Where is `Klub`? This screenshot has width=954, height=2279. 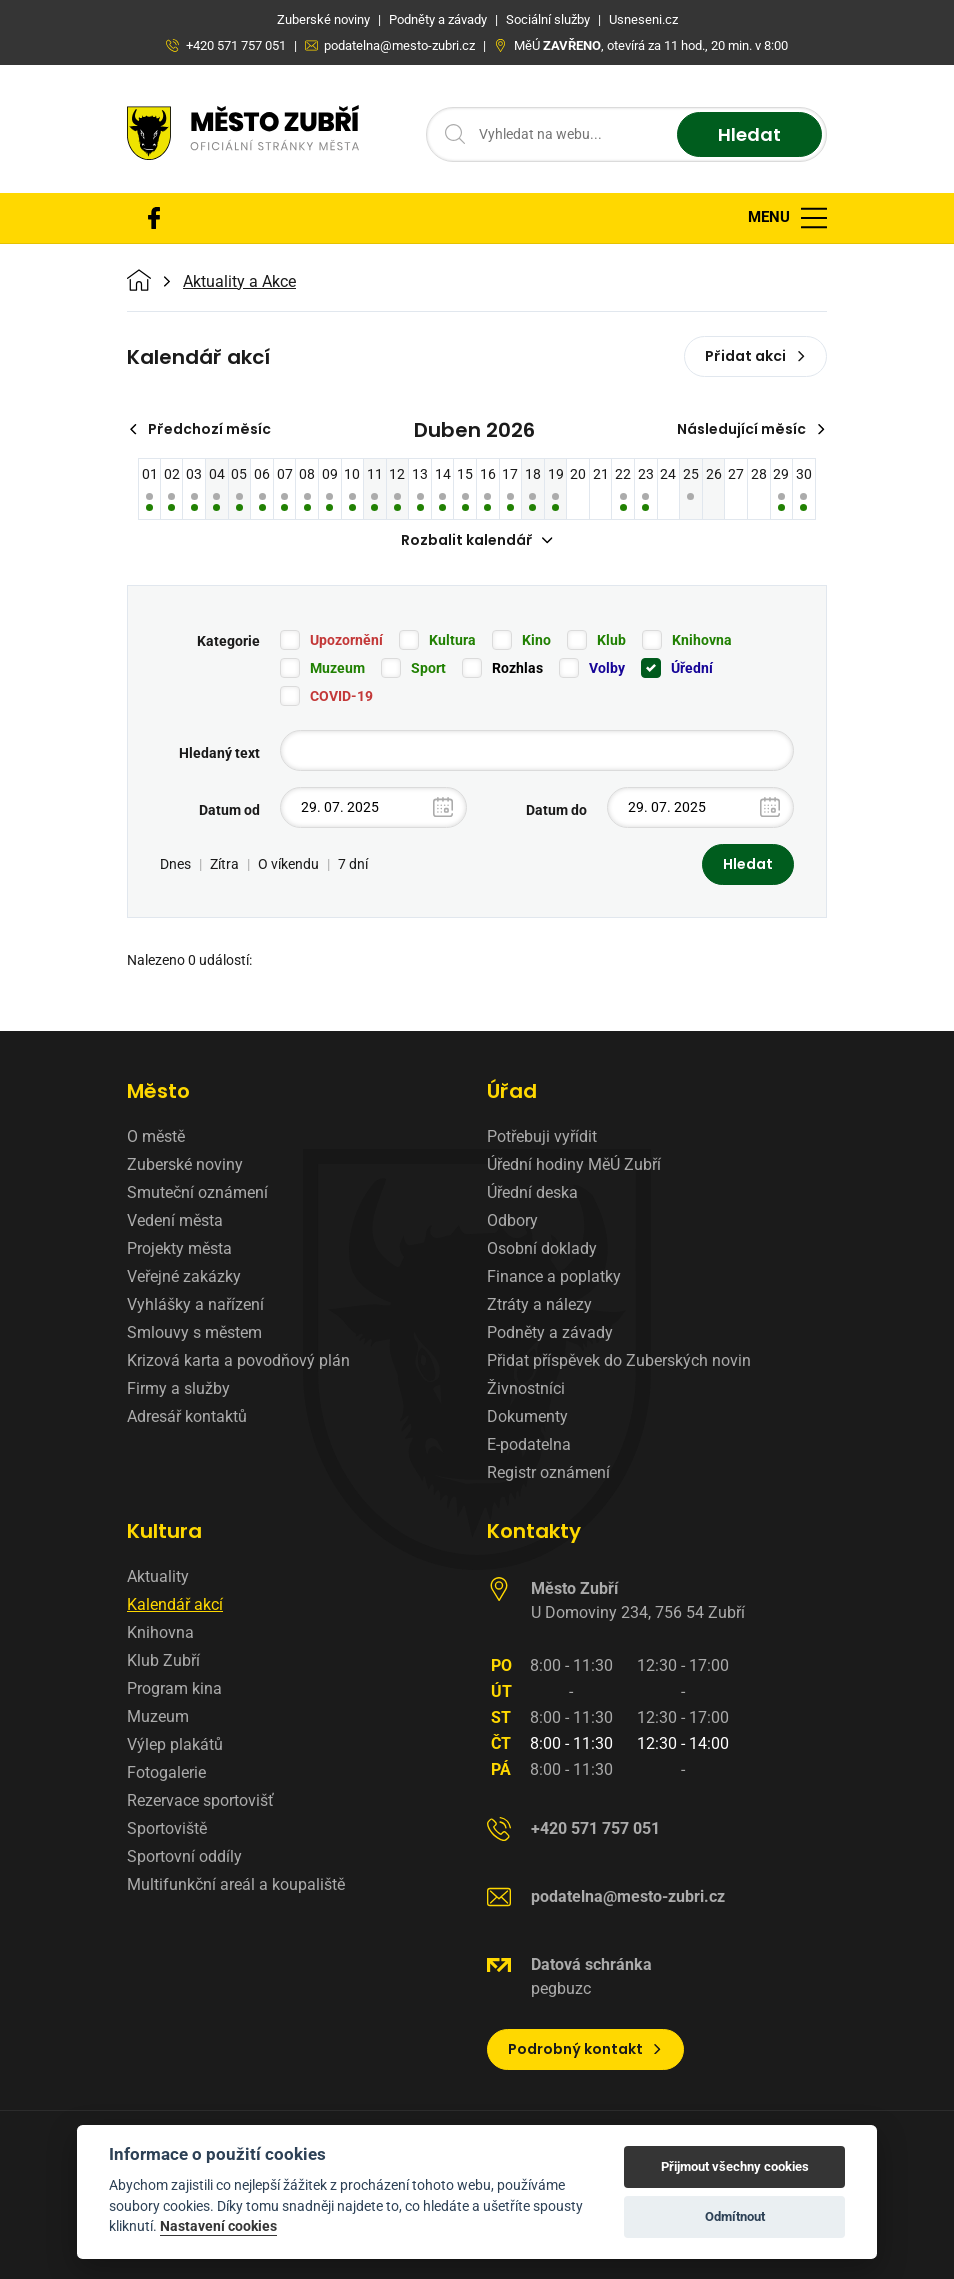
Klub is located at coordinates (611, 640).